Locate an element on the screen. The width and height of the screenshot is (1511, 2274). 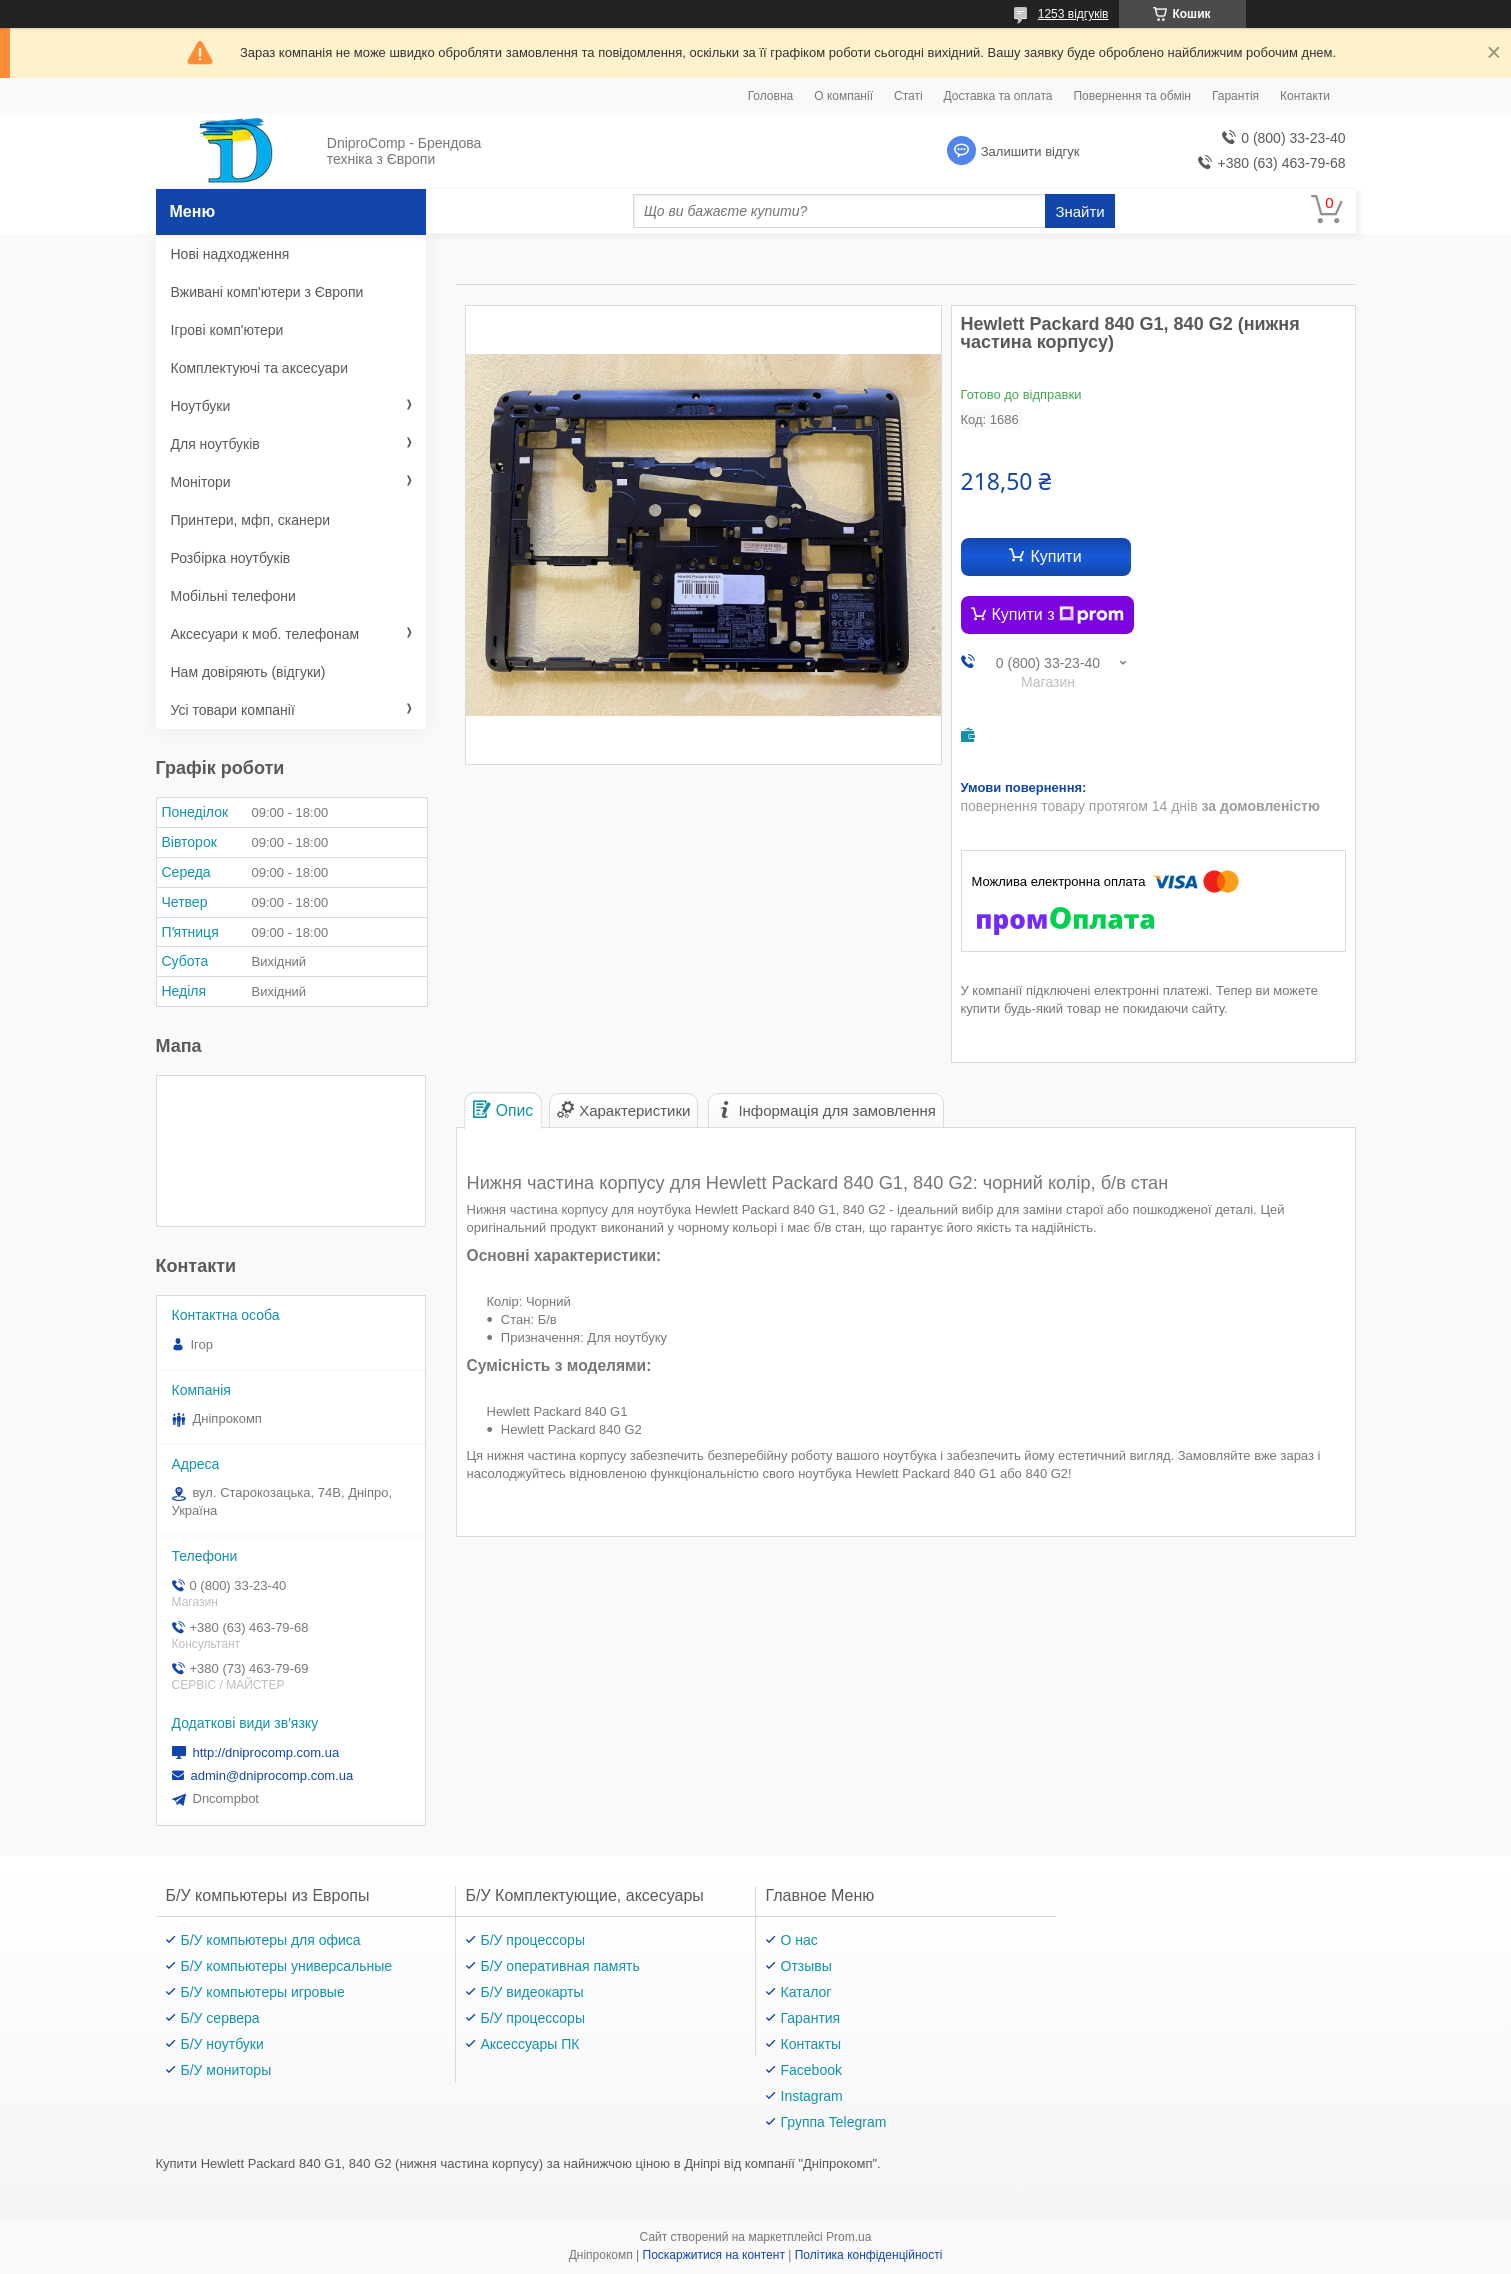
Аксессуары ПК is located at coordinates (530, 2044).